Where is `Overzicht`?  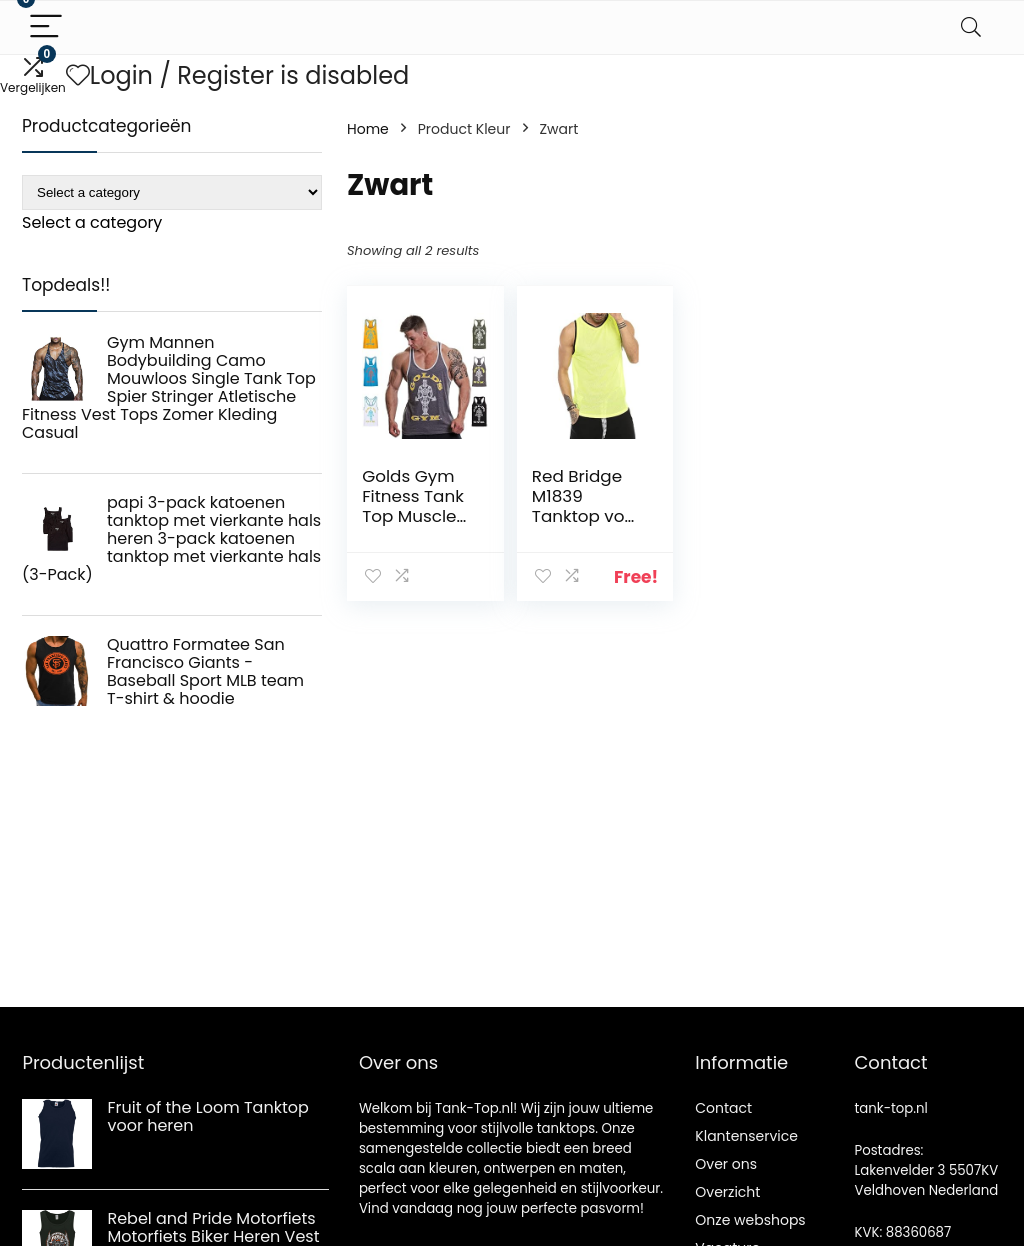
Overzicht is located at coordinates (727, 1192).